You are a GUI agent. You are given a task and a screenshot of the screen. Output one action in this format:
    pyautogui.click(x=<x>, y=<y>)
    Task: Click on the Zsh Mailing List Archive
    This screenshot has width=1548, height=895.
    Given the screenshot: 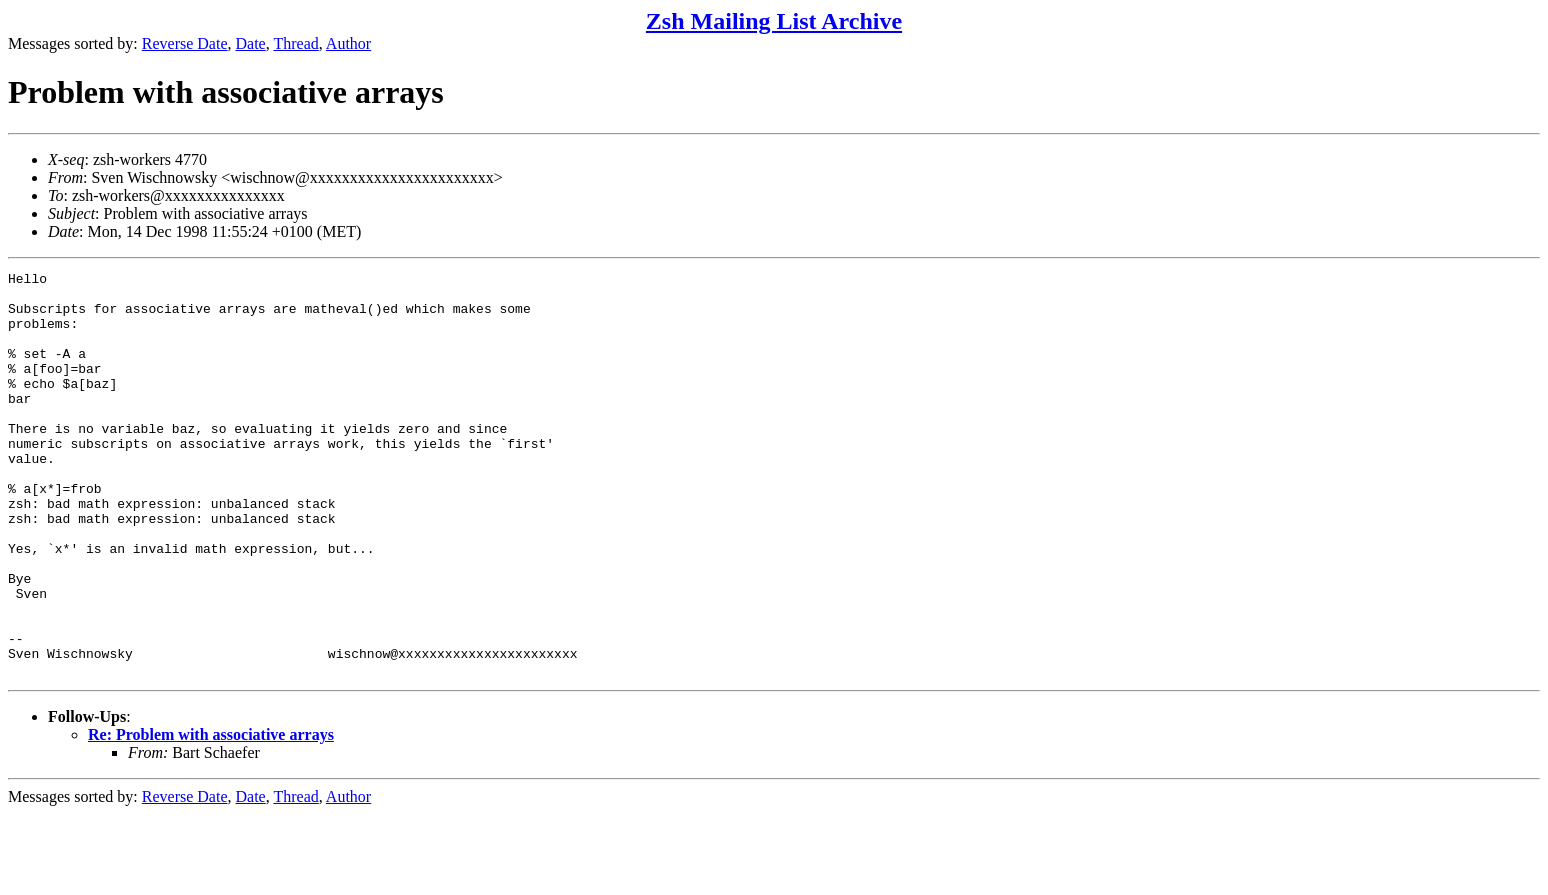 What is the action you would take?
    pyautogui.click(x=774, y=21)
    